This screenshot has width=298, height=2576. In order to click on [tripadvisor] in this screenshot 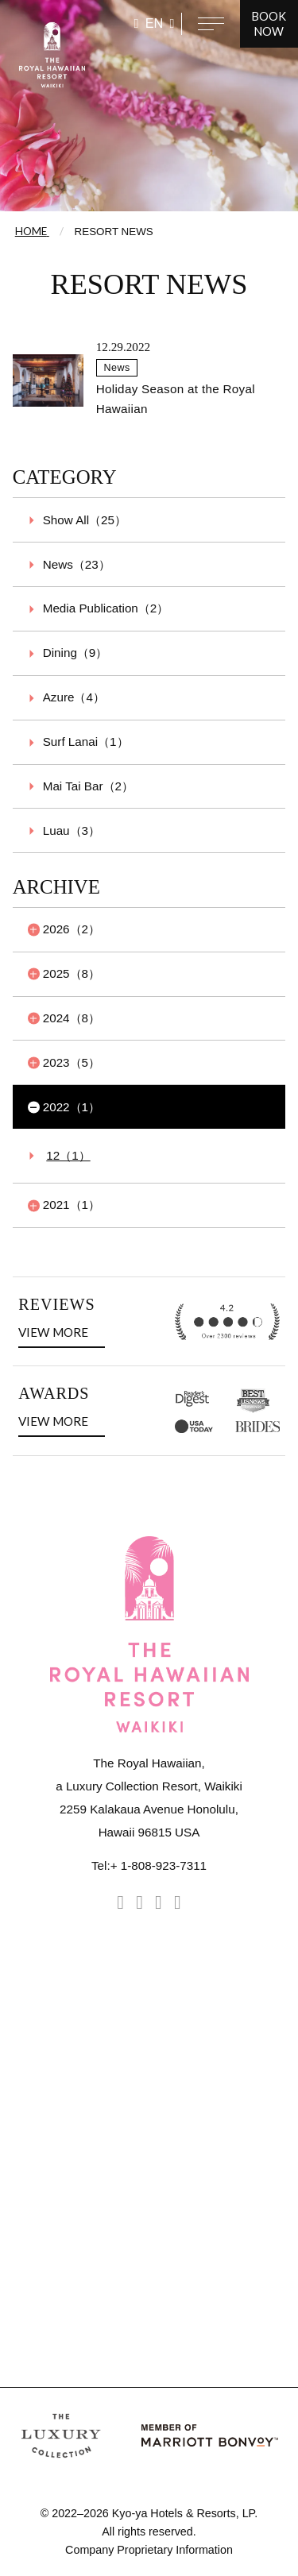, I will do `click(158, 1902)`.